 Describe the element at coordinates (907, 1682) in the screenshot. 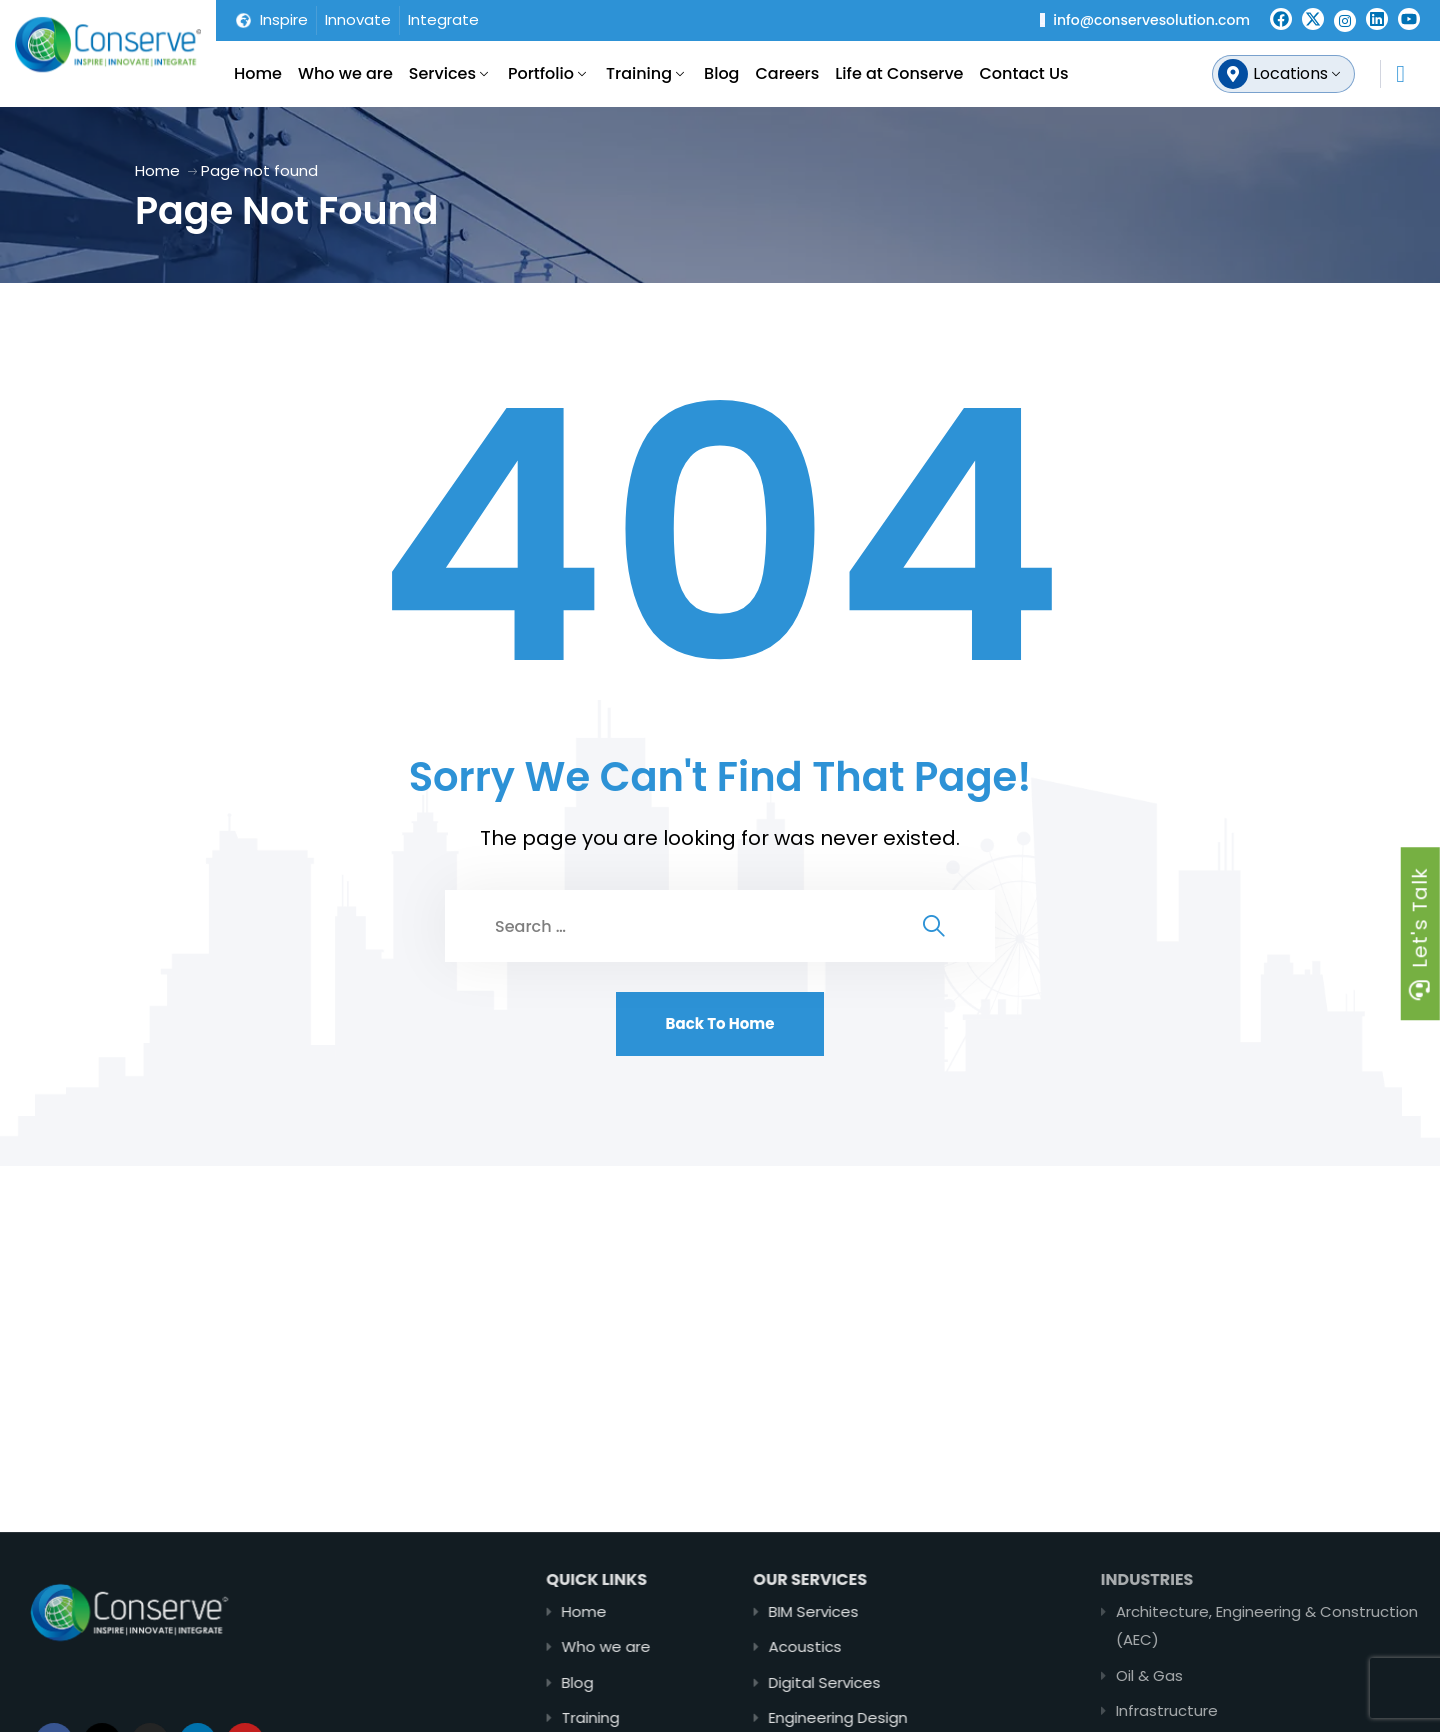

I see `Digital Services` at that location.